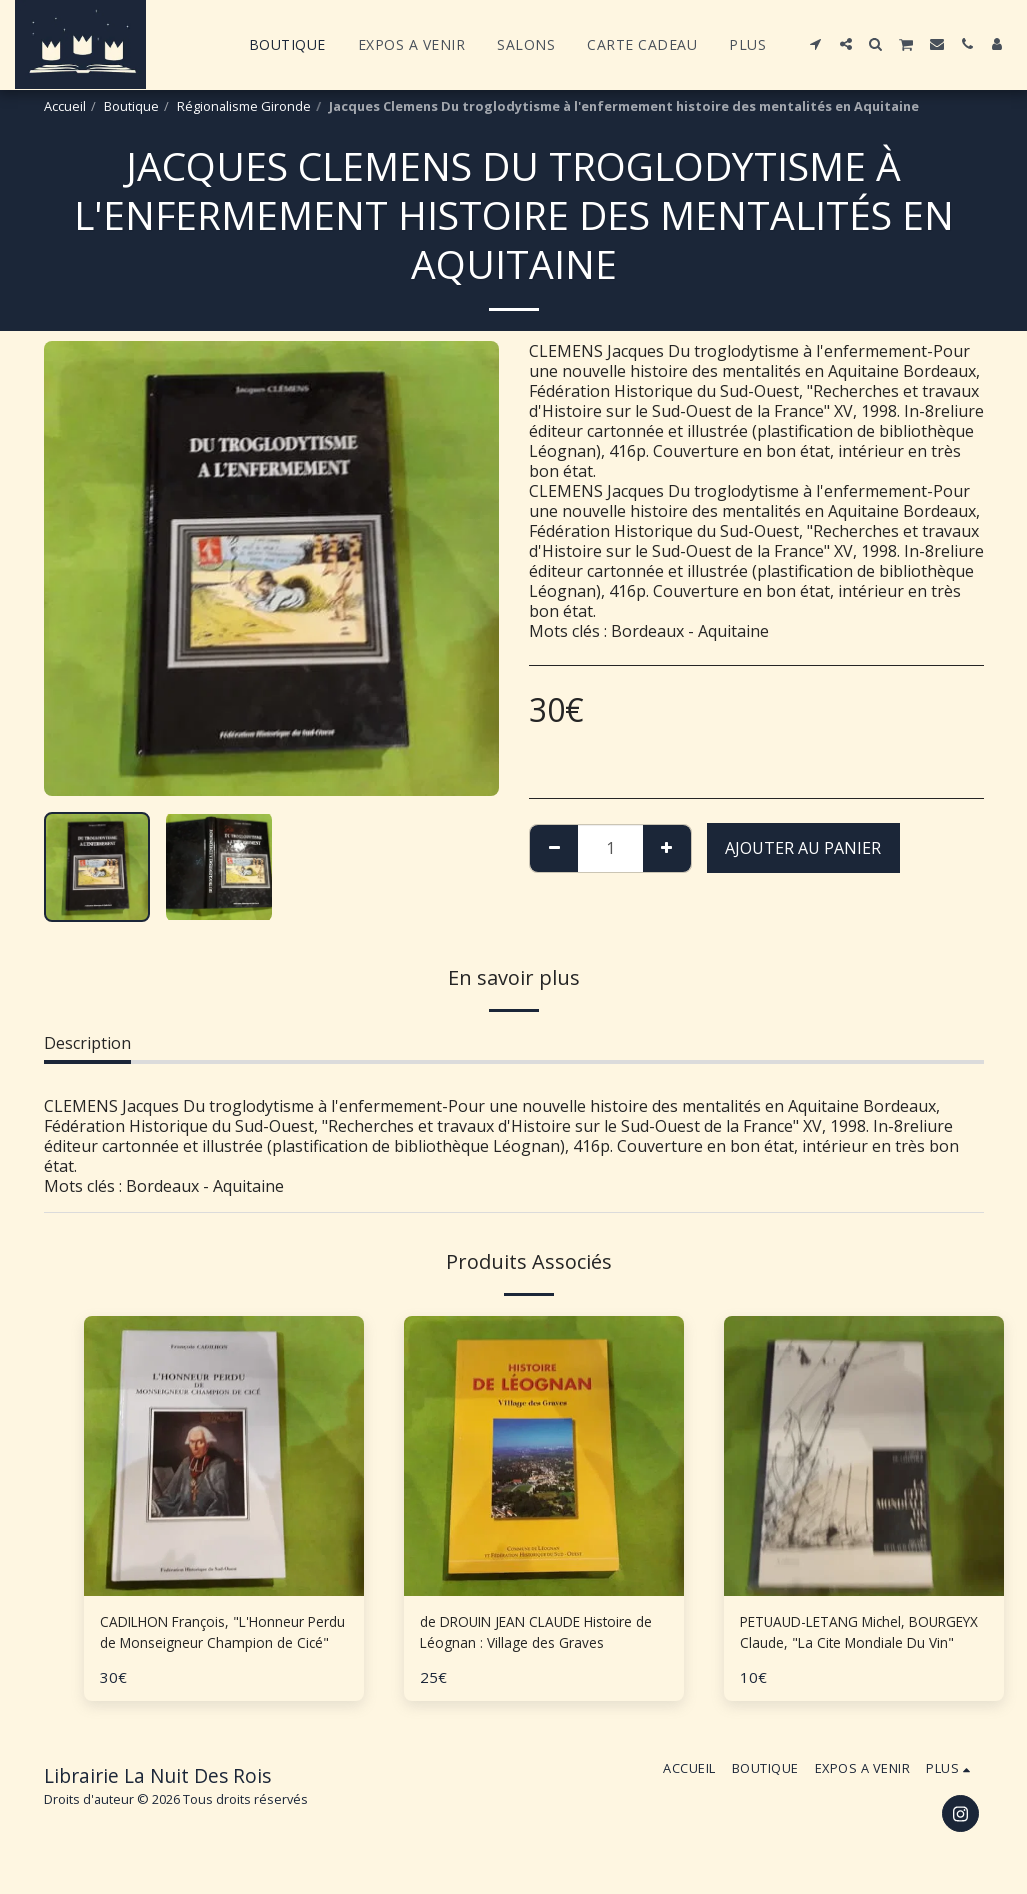 The width and height of the screenshot is (1027, 1894). What do you see at coordinates (542, 1636) in the screenshot?
I see `de DROUIN JEAN CLAUDE Histoire de Léognan : Village des Graves` at bounding box center [542, 1636].